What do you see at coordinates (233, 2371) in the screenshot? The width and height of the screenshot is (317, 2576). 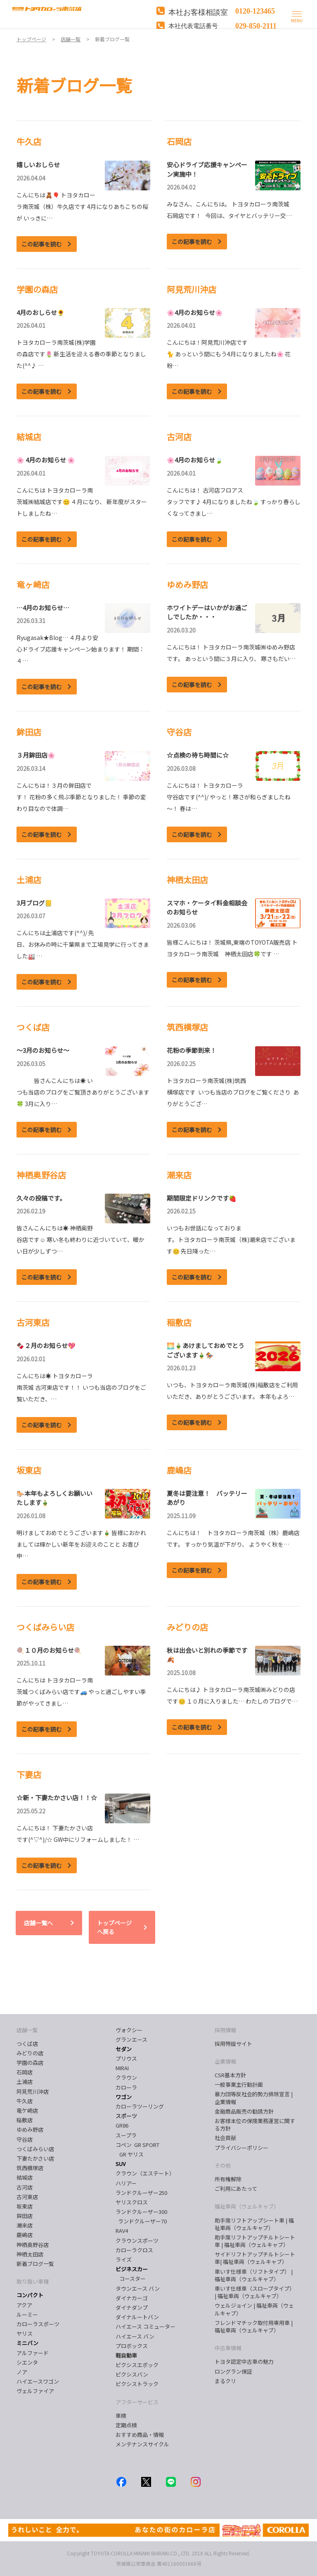 I see `ロングラン保証` at bounding box center [233, 2371].